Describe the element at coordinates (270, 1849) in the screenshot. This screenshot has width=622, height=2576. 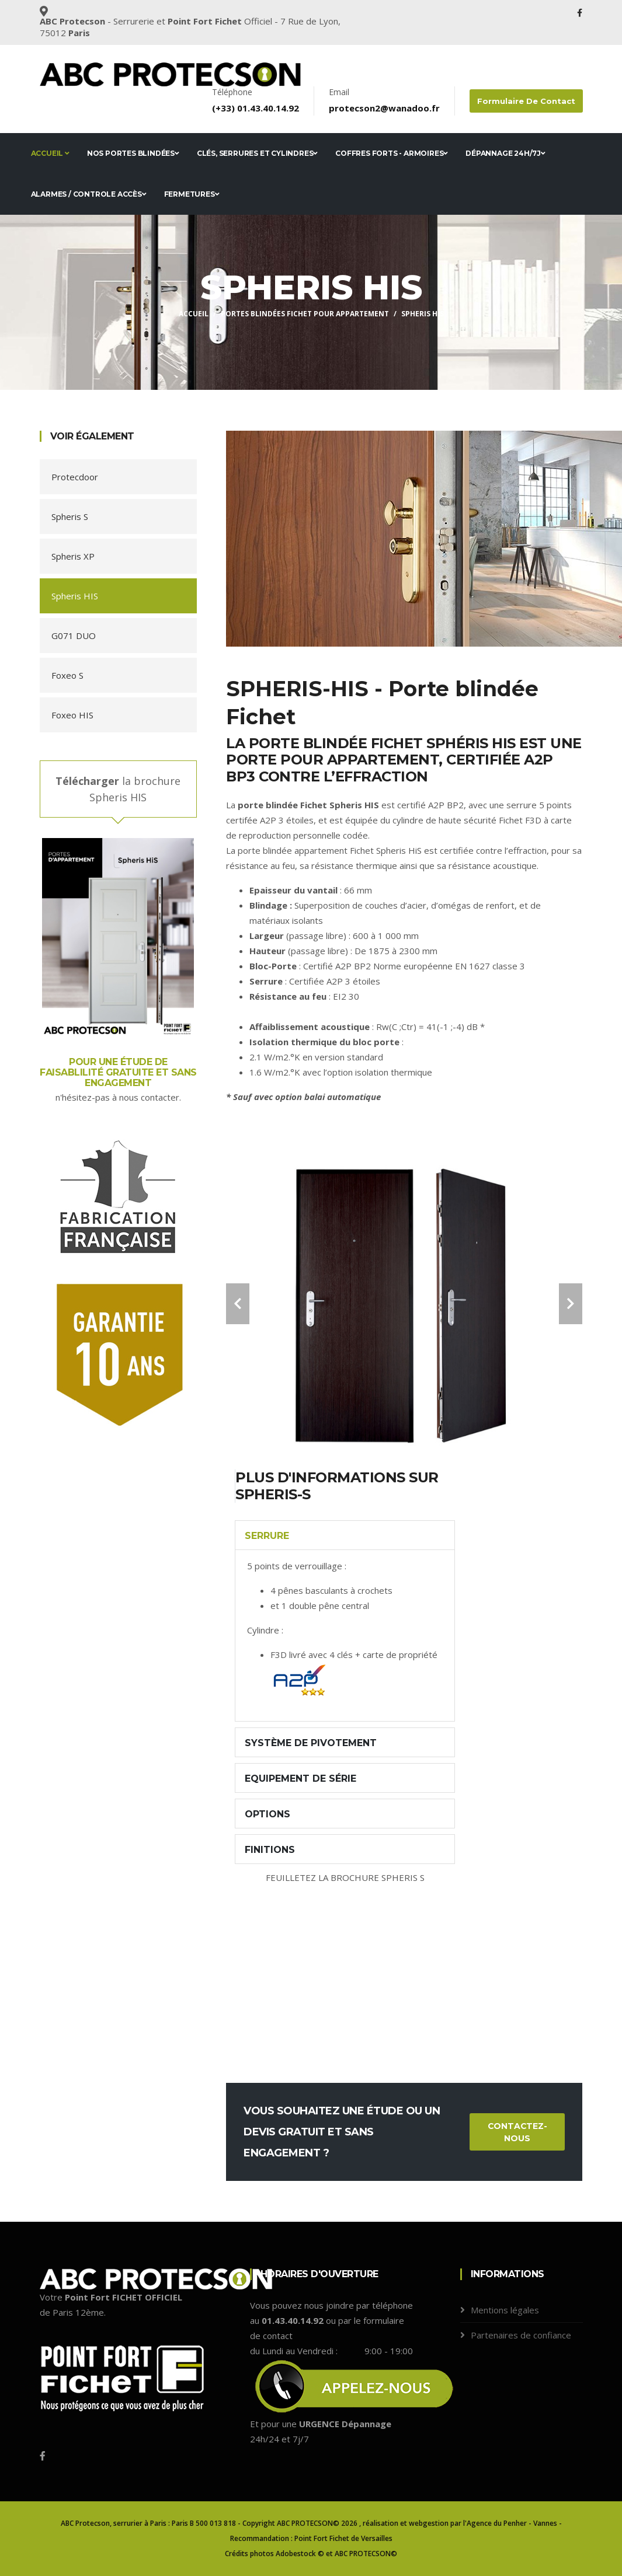
I see `Finitions` at that location.